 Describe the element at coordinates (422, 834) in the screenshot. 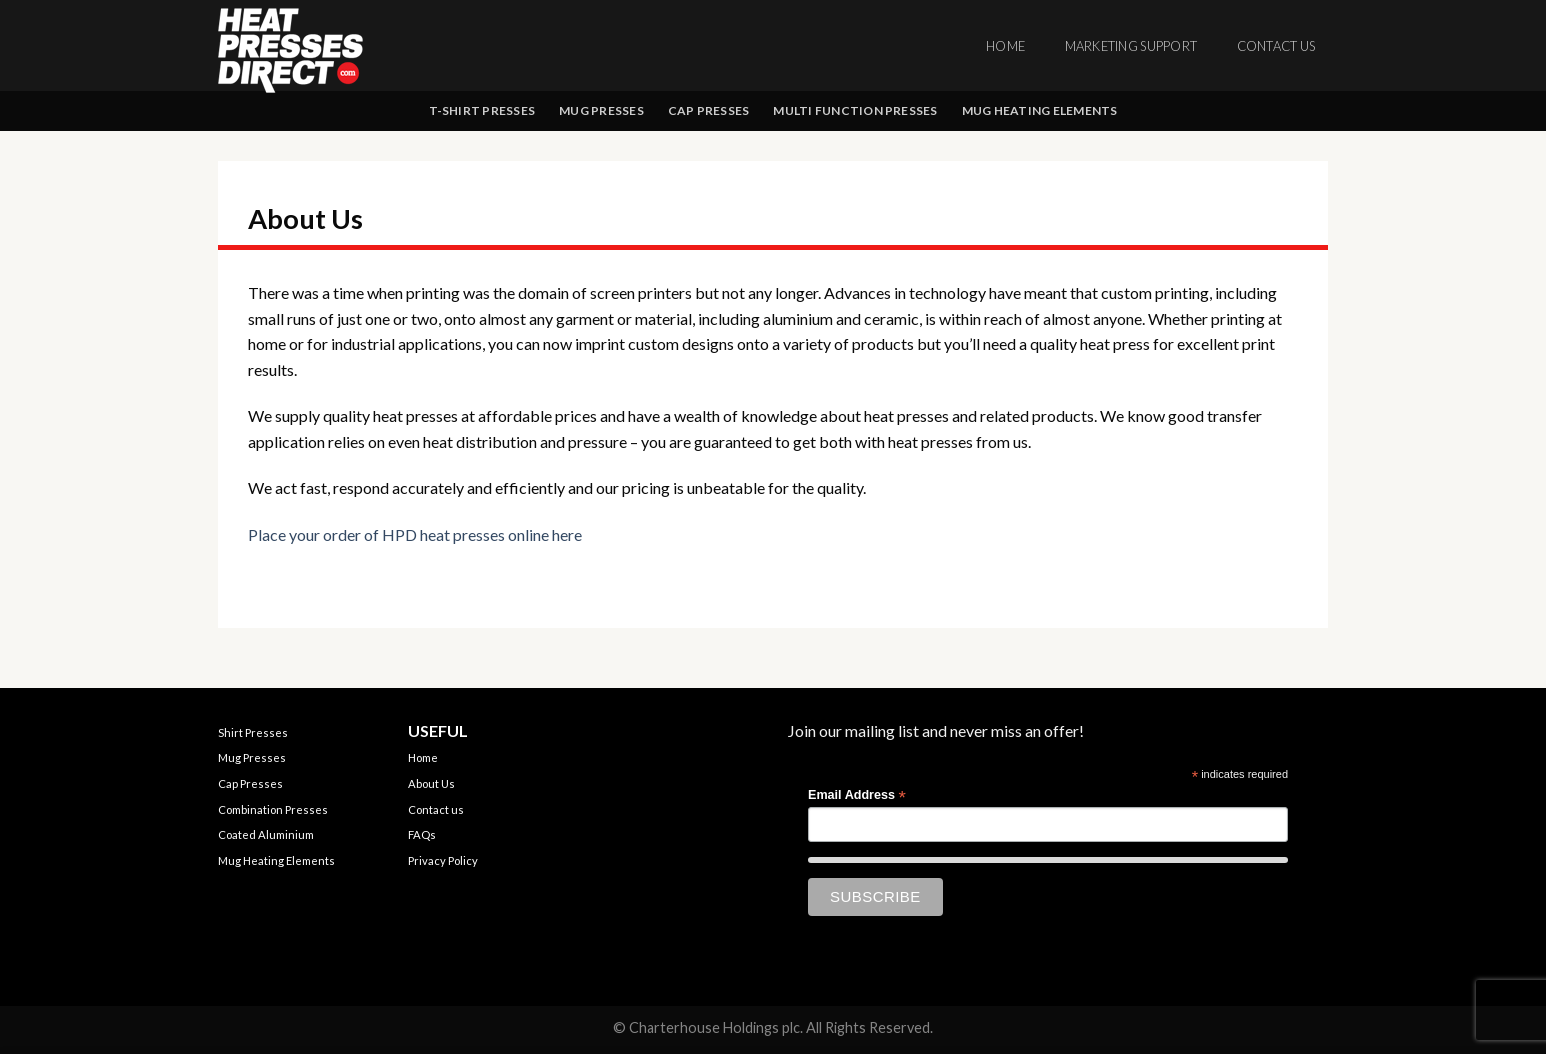

I see `FAQs` at that location.